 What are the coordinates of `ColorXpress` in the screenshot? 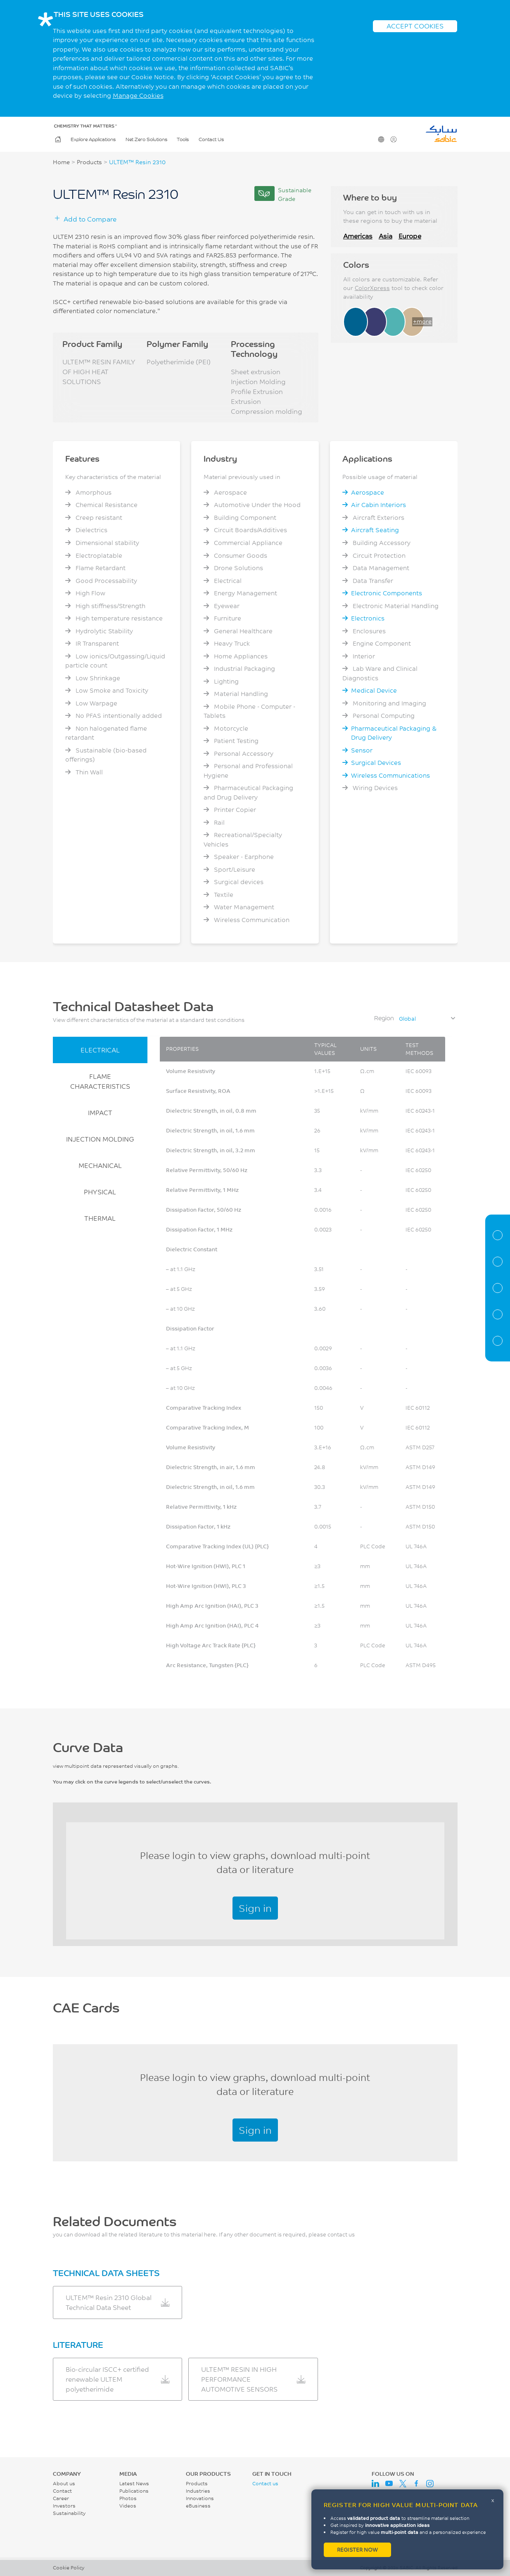 It's located at (372, 288).